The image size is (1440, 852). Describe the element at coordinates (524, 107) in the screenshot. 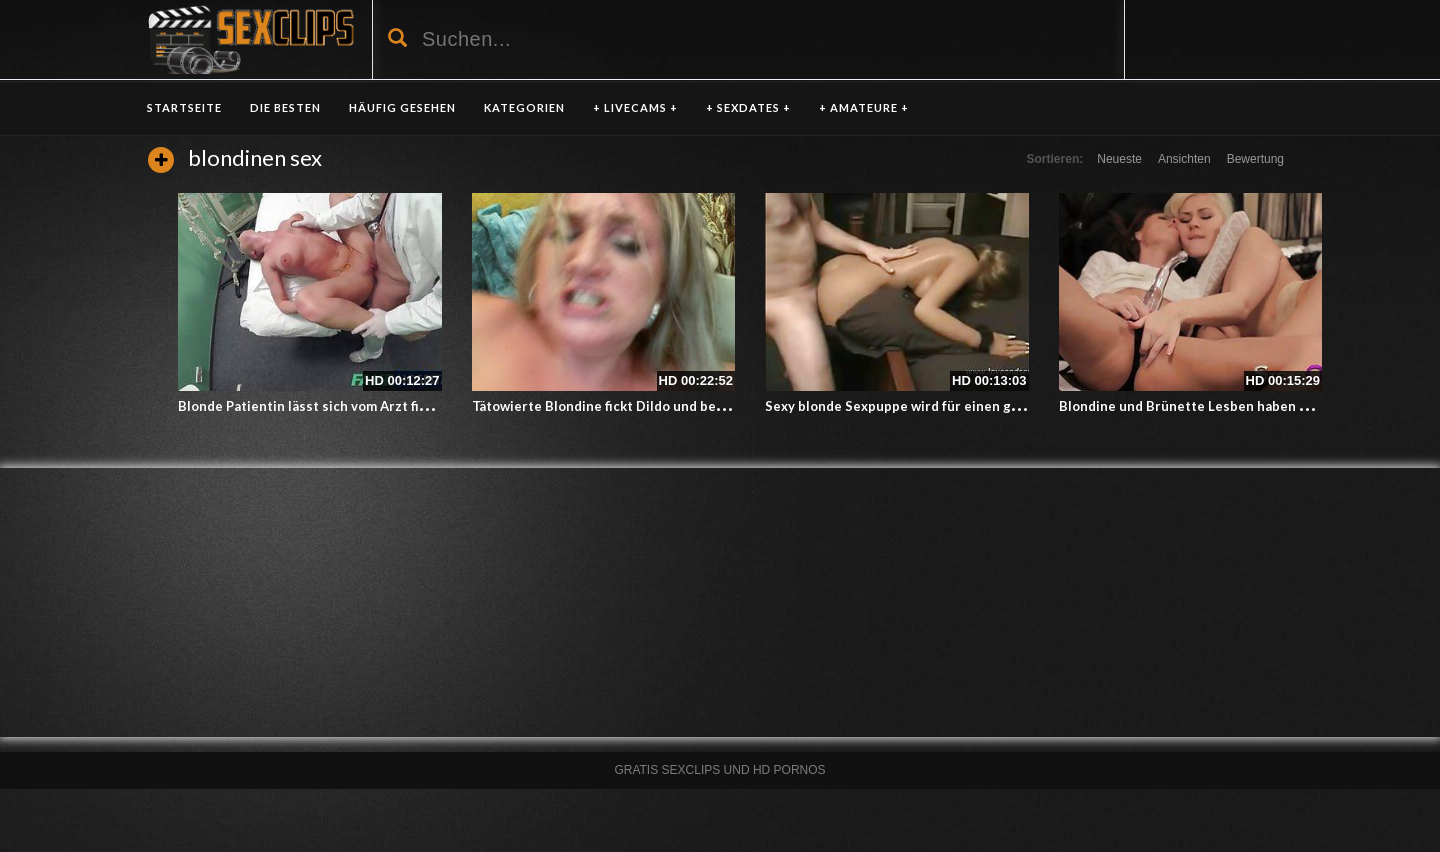

I see `KATEGORIEN` at that location.